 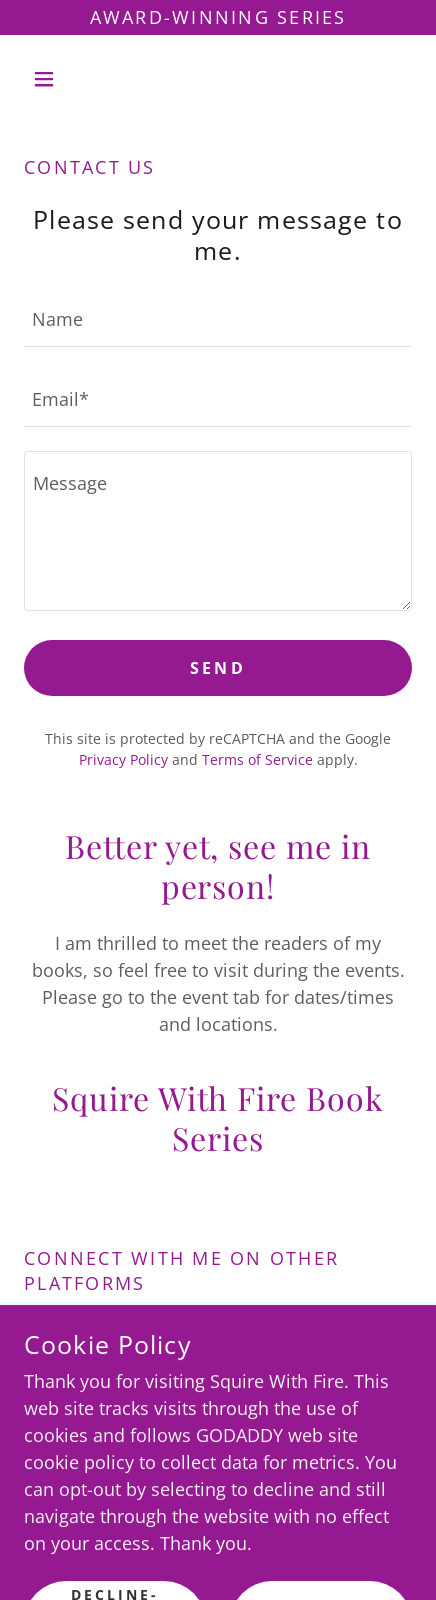 I want to click on Privacy Policy [link], so click(x=123, y=759).